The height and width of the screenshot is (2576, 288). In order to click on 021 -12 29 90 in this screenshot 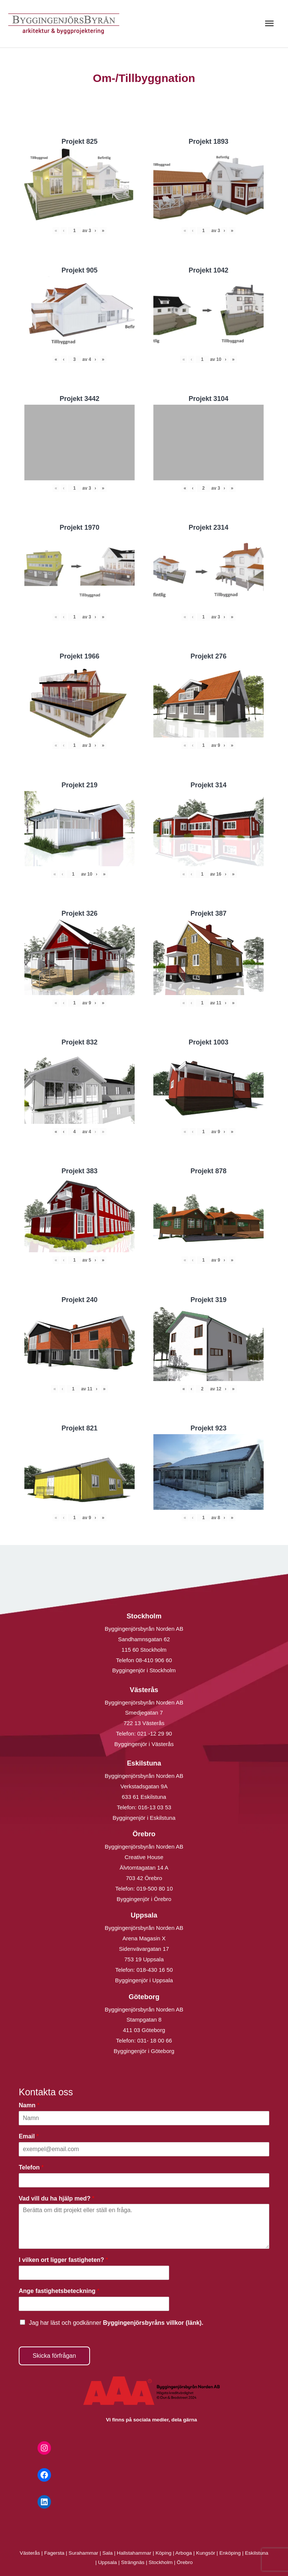, I will do `click(154, 1733)`.